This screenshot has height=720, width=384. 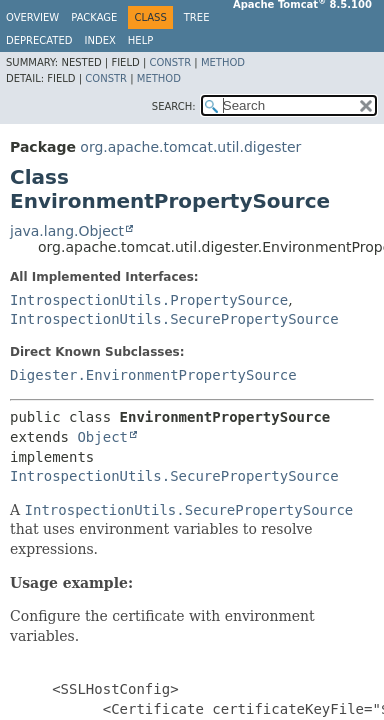 I want to click on Method, so click(x=223, y=62).